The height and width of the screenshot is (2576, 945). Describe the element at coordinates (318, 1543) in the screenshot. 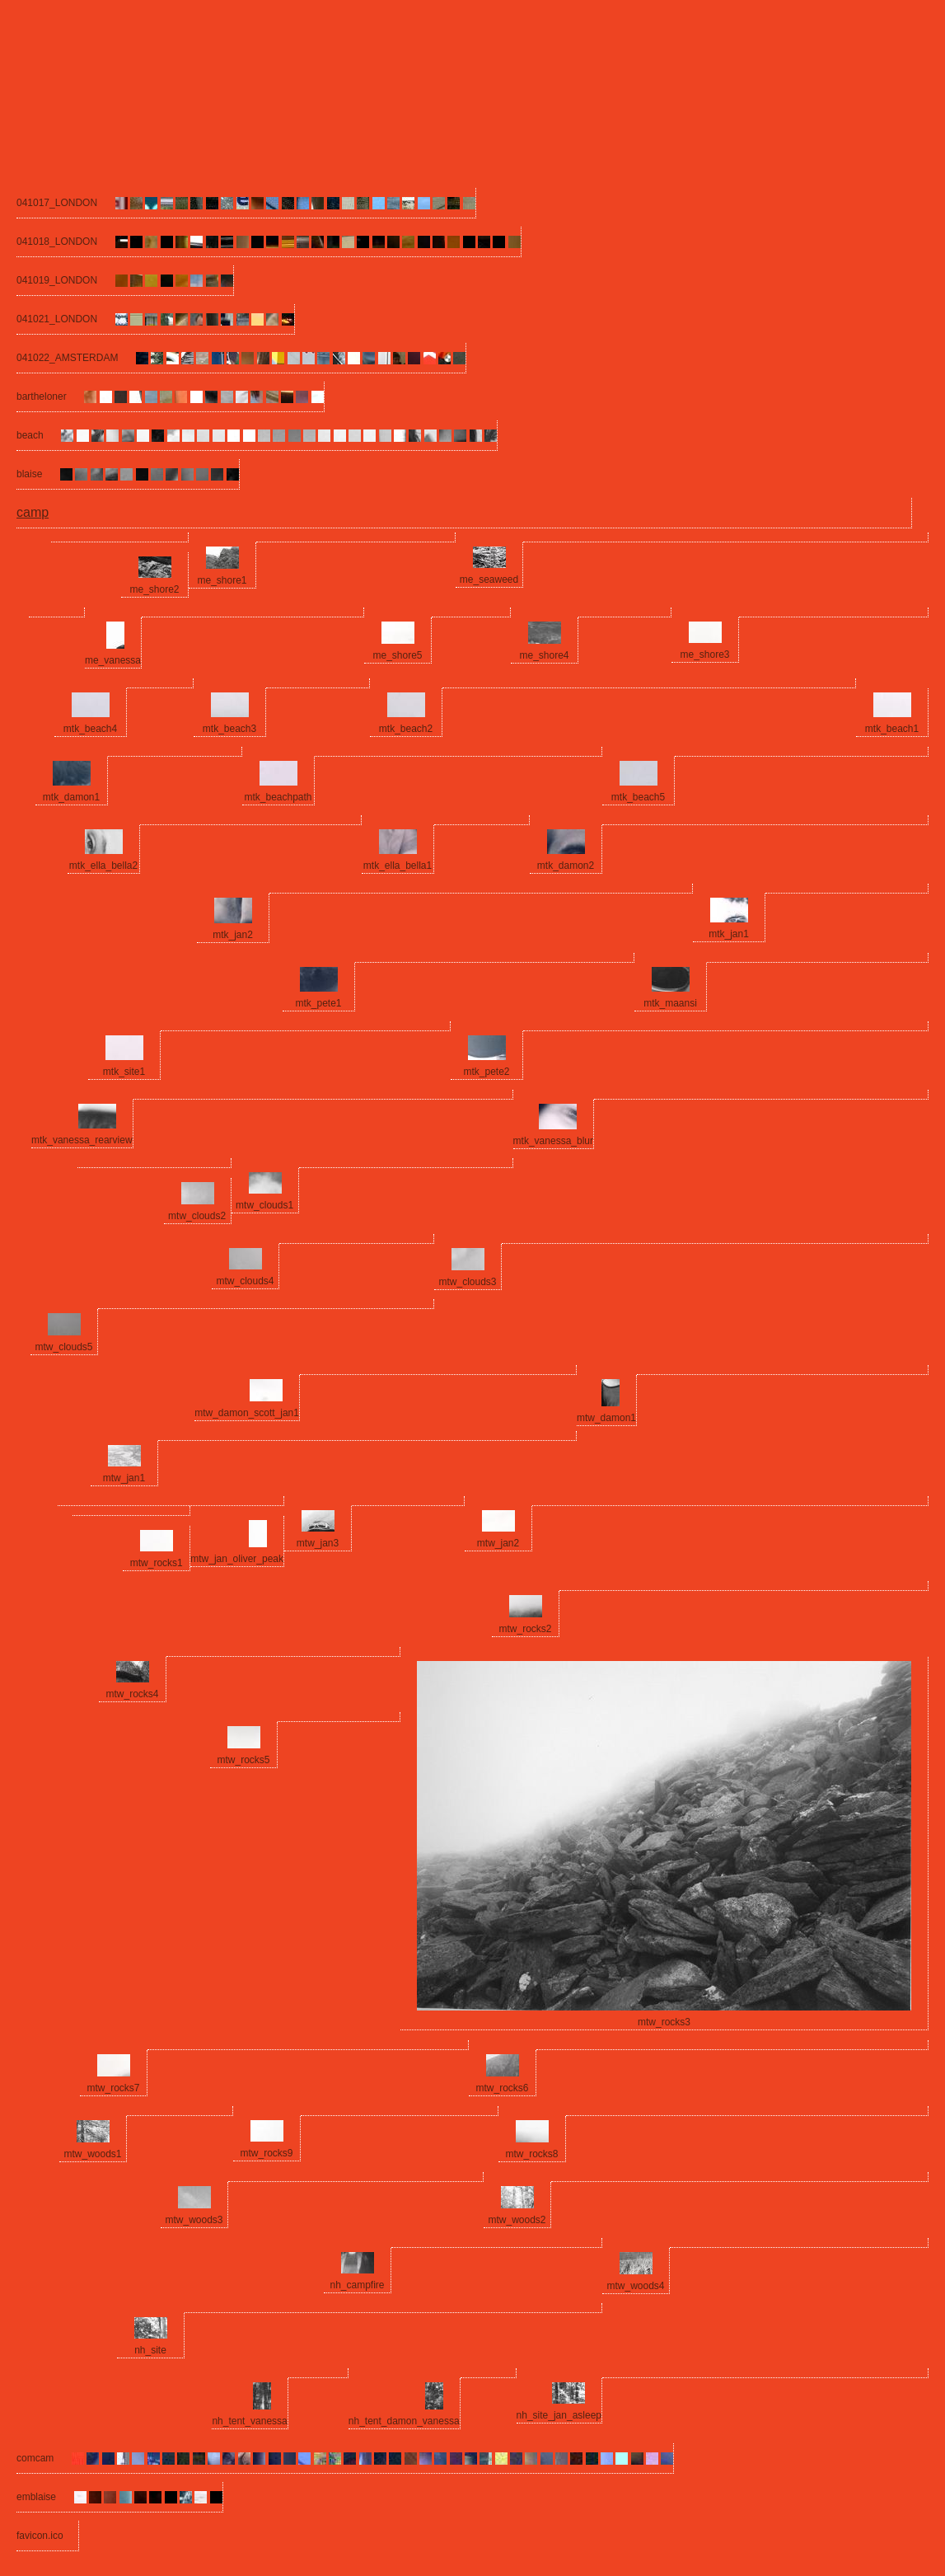

I see `mtw_jan3` at that location.